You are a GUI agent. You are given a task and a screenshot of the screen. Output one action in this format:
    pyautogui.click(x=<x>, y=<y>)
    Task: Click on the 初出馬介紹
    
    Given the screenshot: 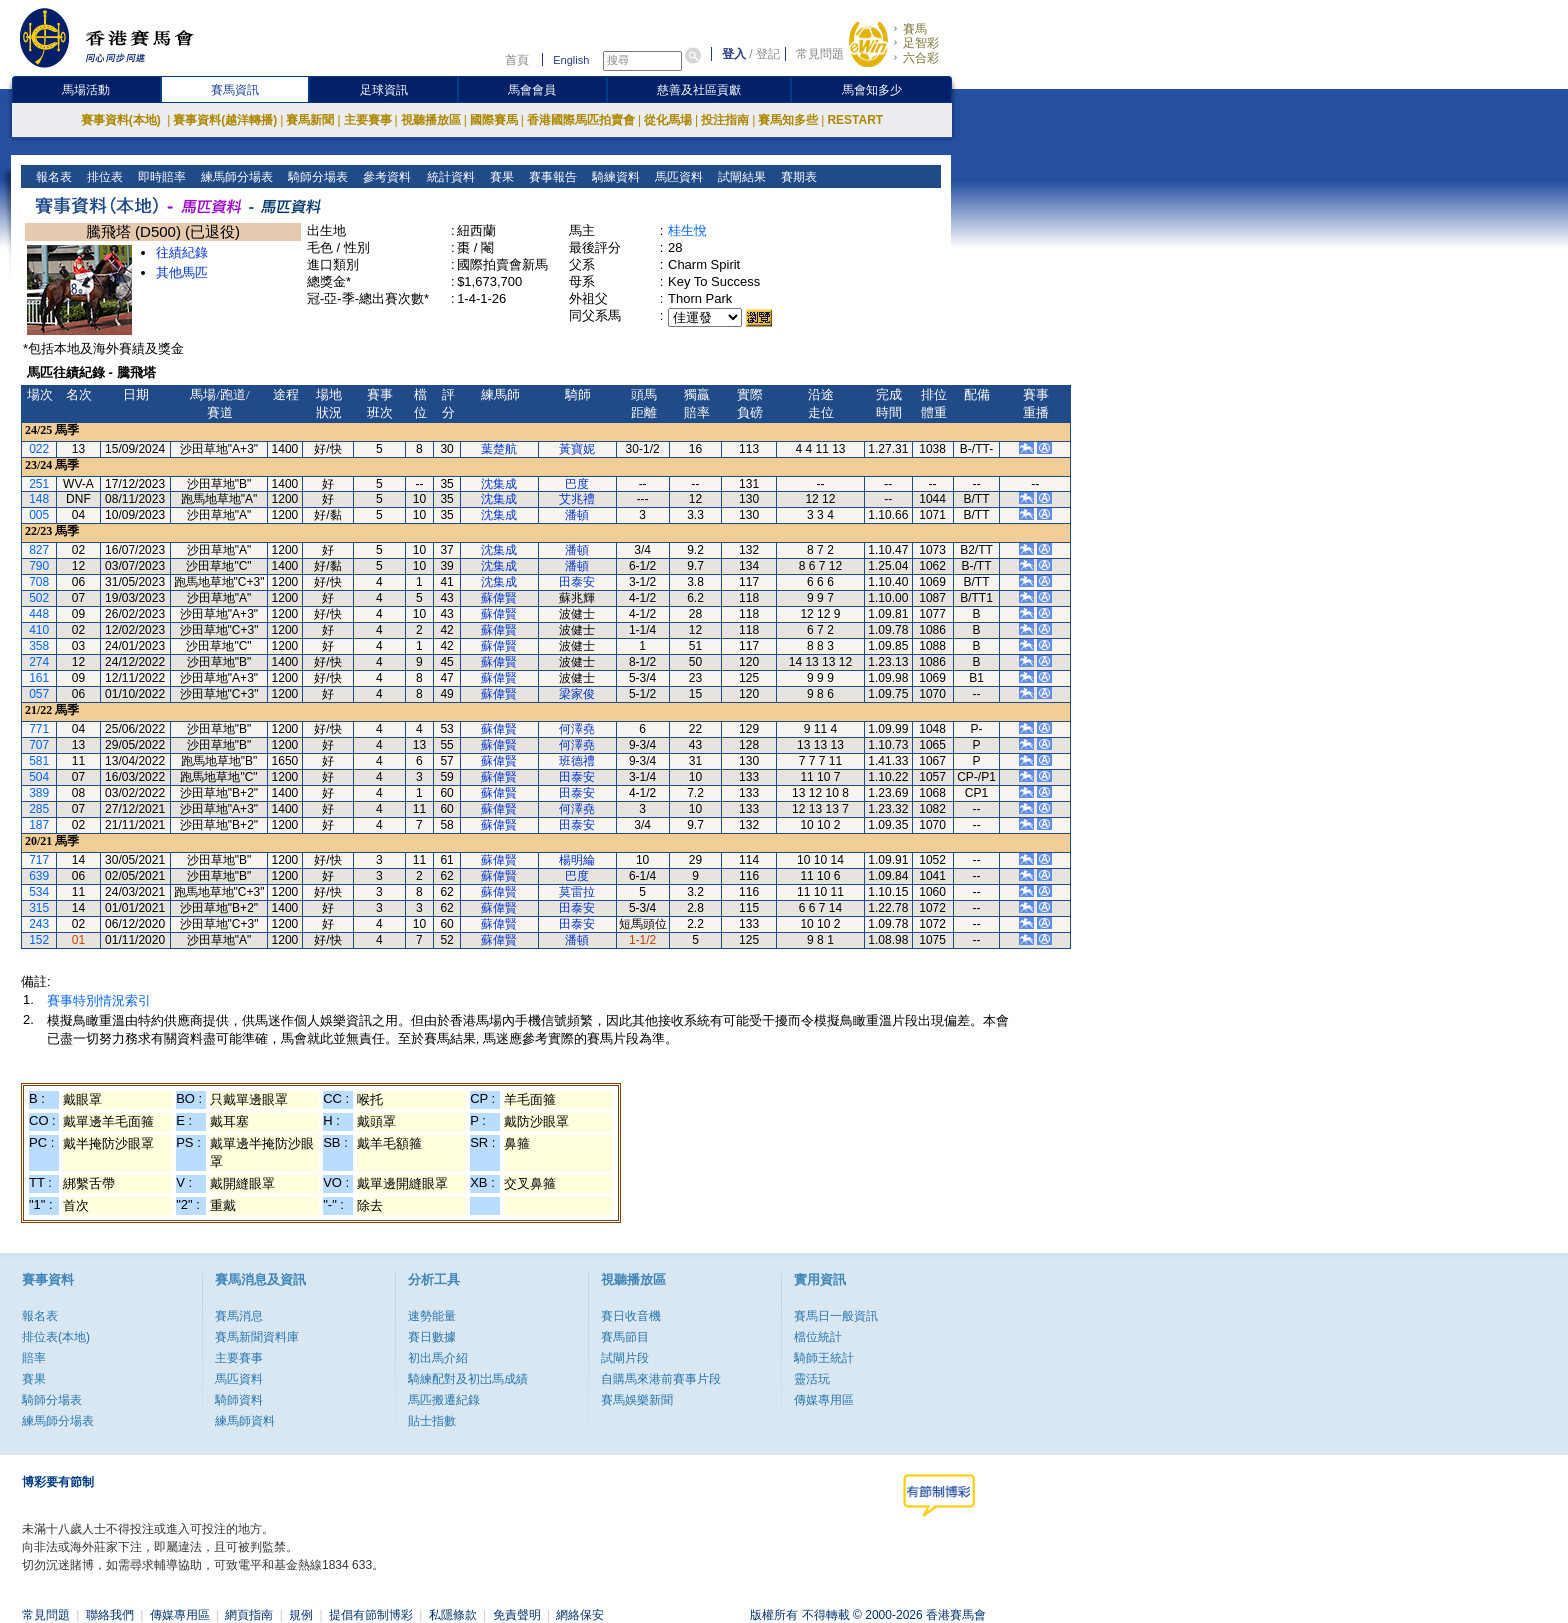 What is the action you would take?
    pyautogui.click(x=438, y=1358)
    